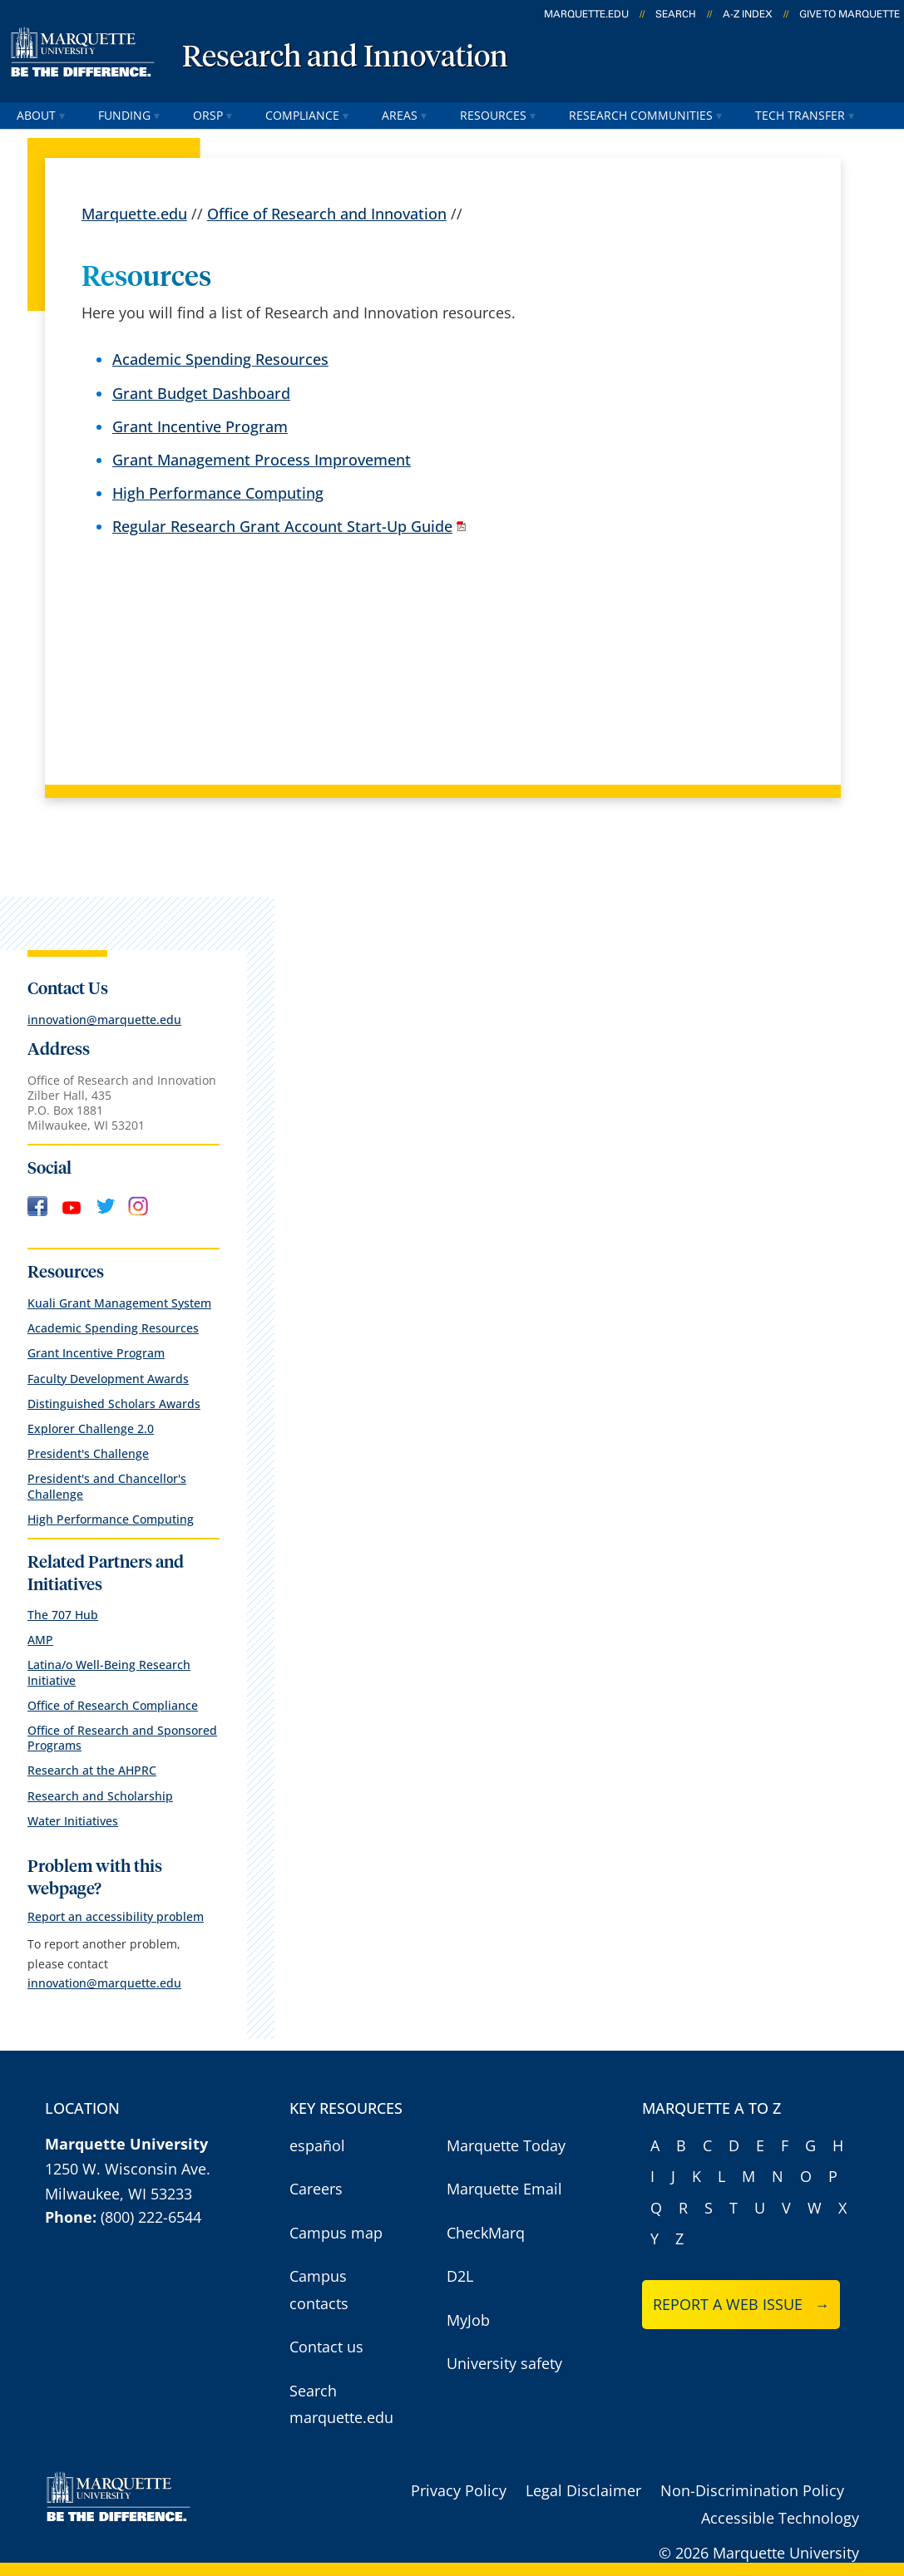 This screenshot has width=904, height=2576. Describe the element at coordinates (306, 115) in the screenshot. I see `Compliance` at that location.